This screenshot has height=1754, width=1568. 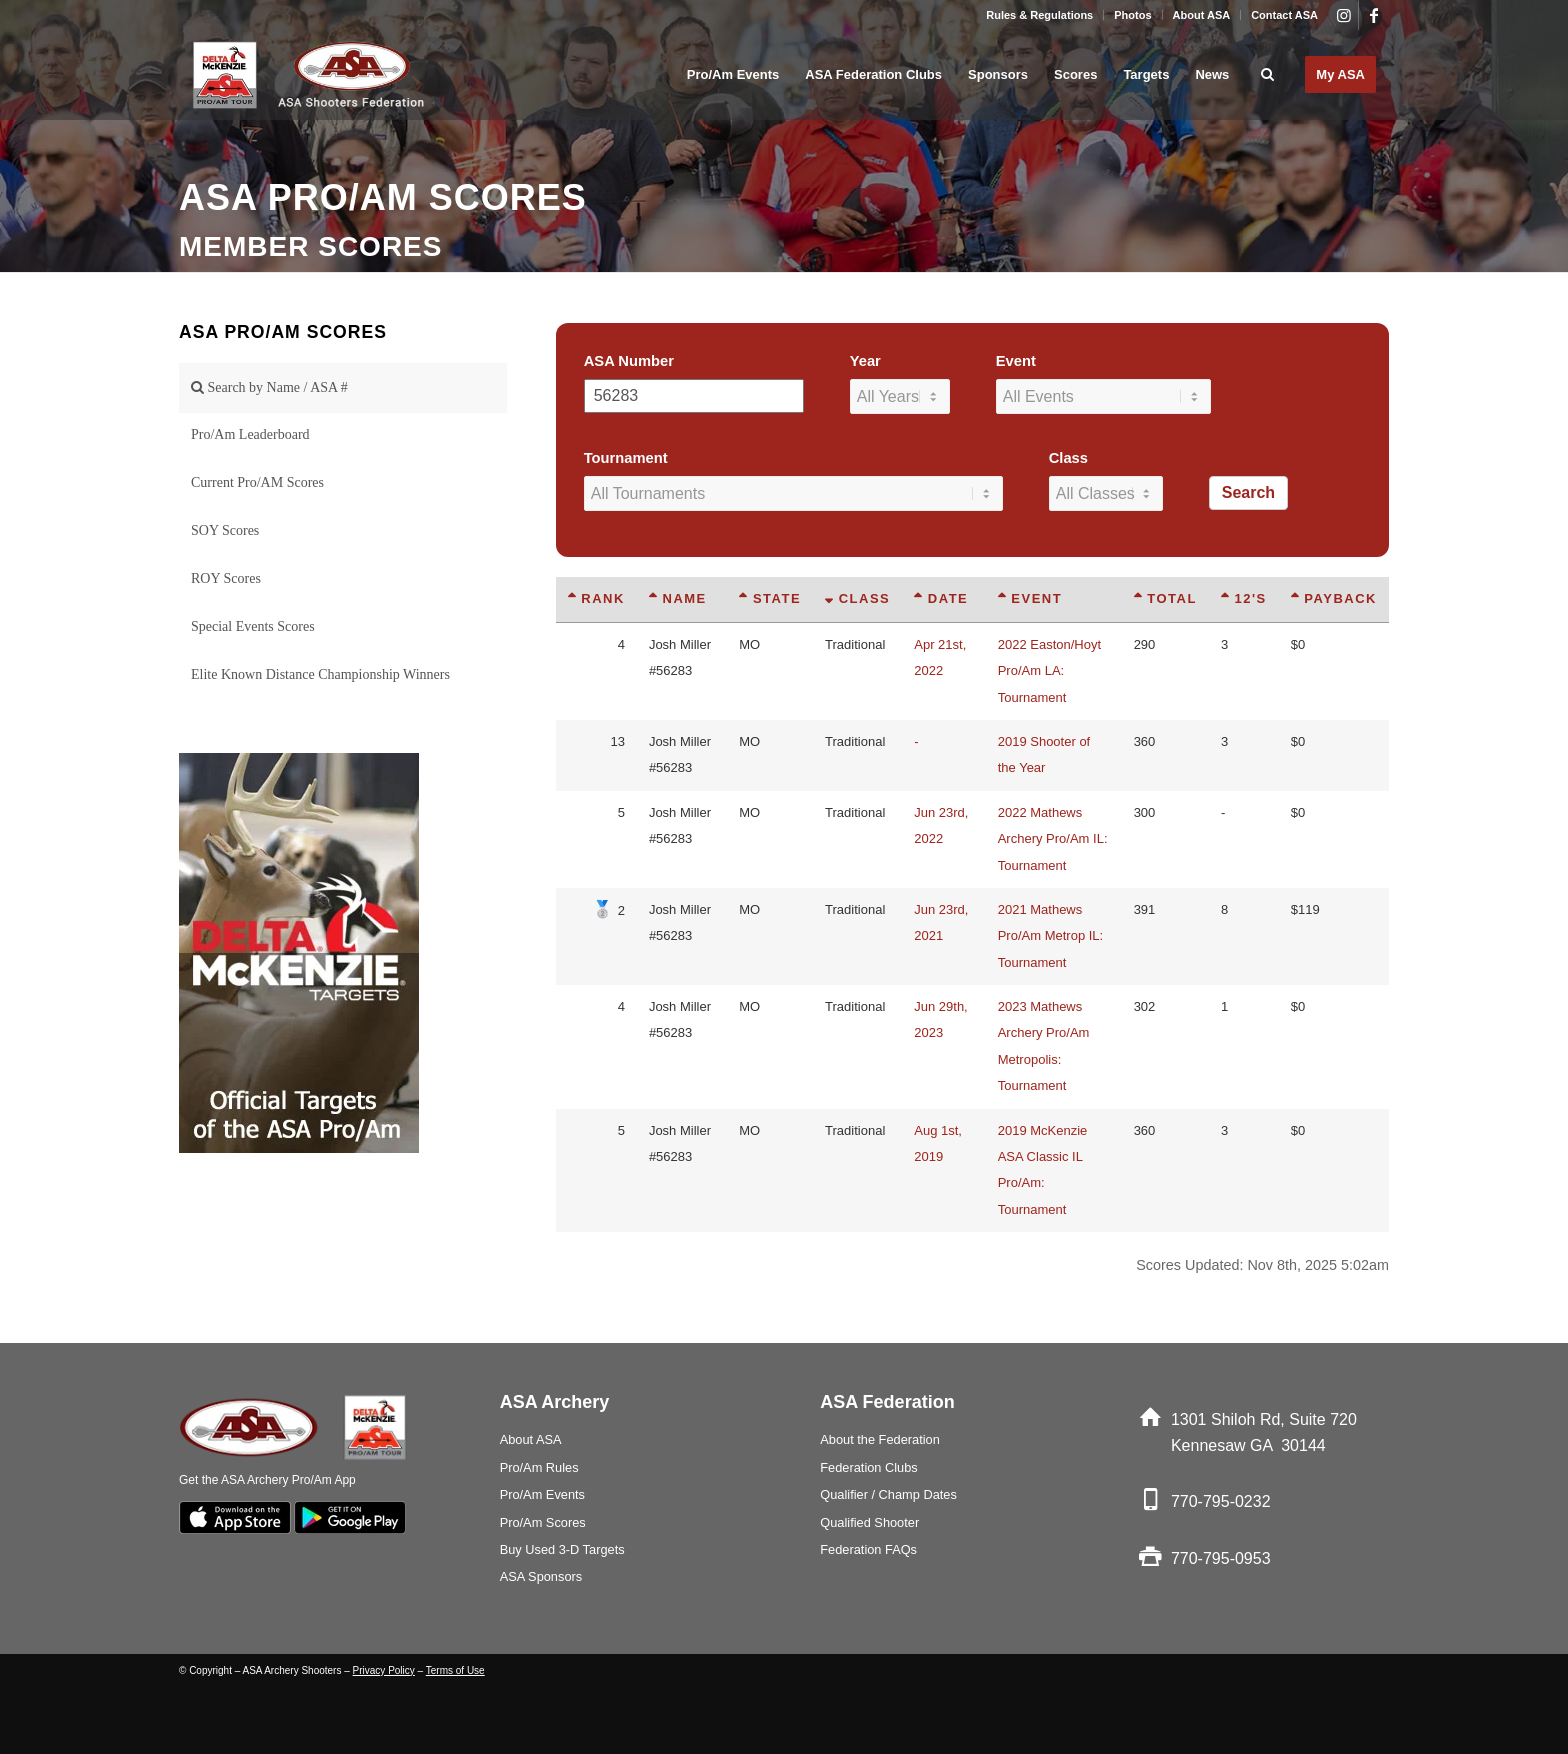 What do you see at coordinates (629, 361) in the screenshot?
I see `ASA Number` at bounding box center [629, 361].